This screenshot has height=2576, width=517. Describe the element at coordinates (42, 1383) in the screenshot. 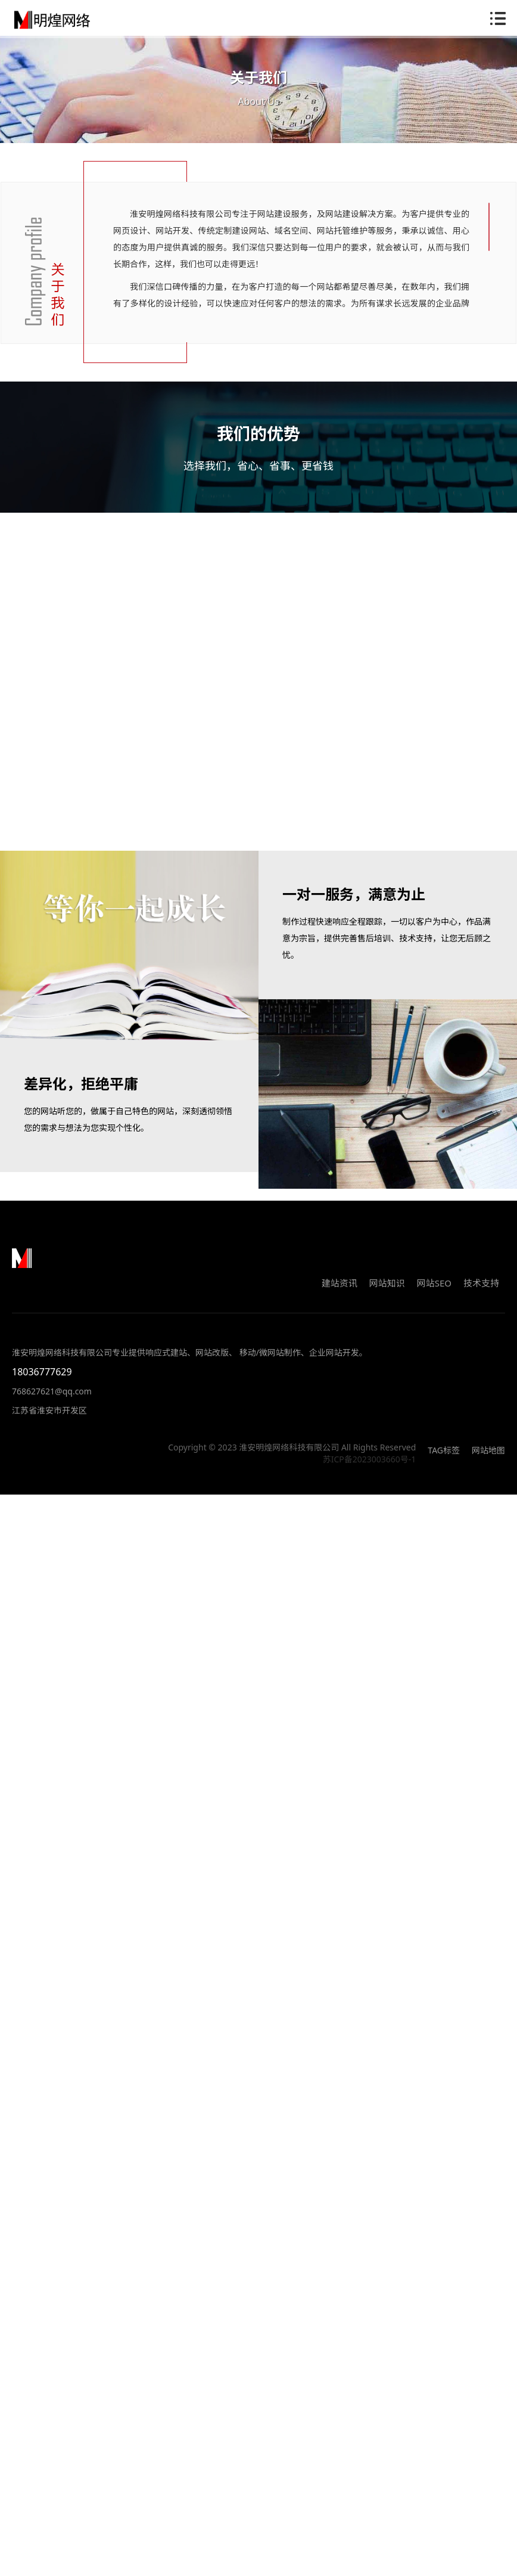

I see `18036777629` at that location.